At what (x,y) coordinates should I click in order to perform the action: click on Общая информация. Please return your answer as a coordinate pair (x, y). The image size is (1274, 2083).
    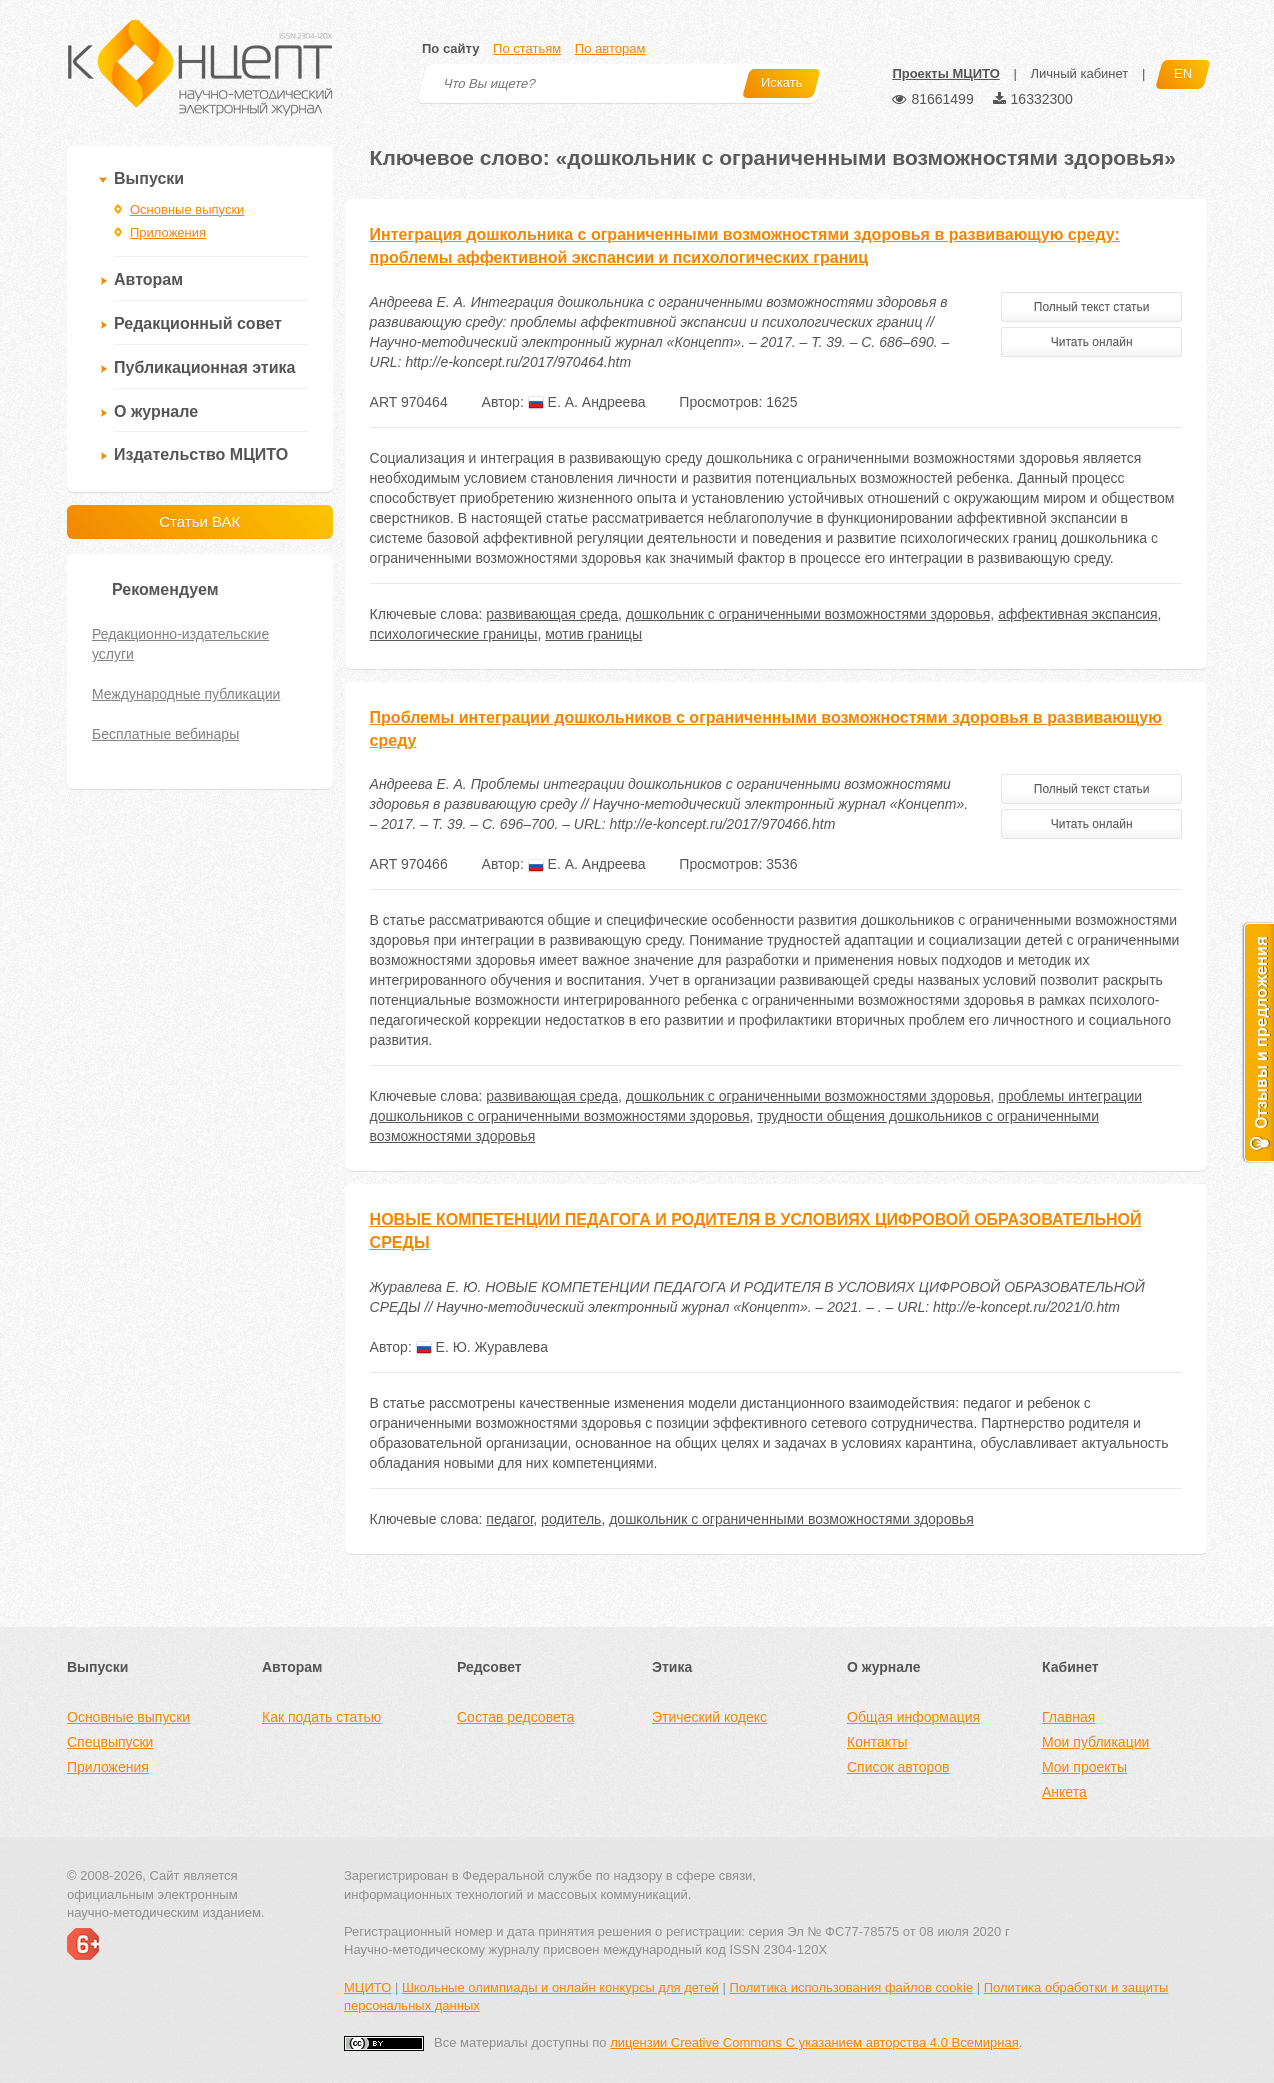
    Looking at the image, I should click on (913, 1717).